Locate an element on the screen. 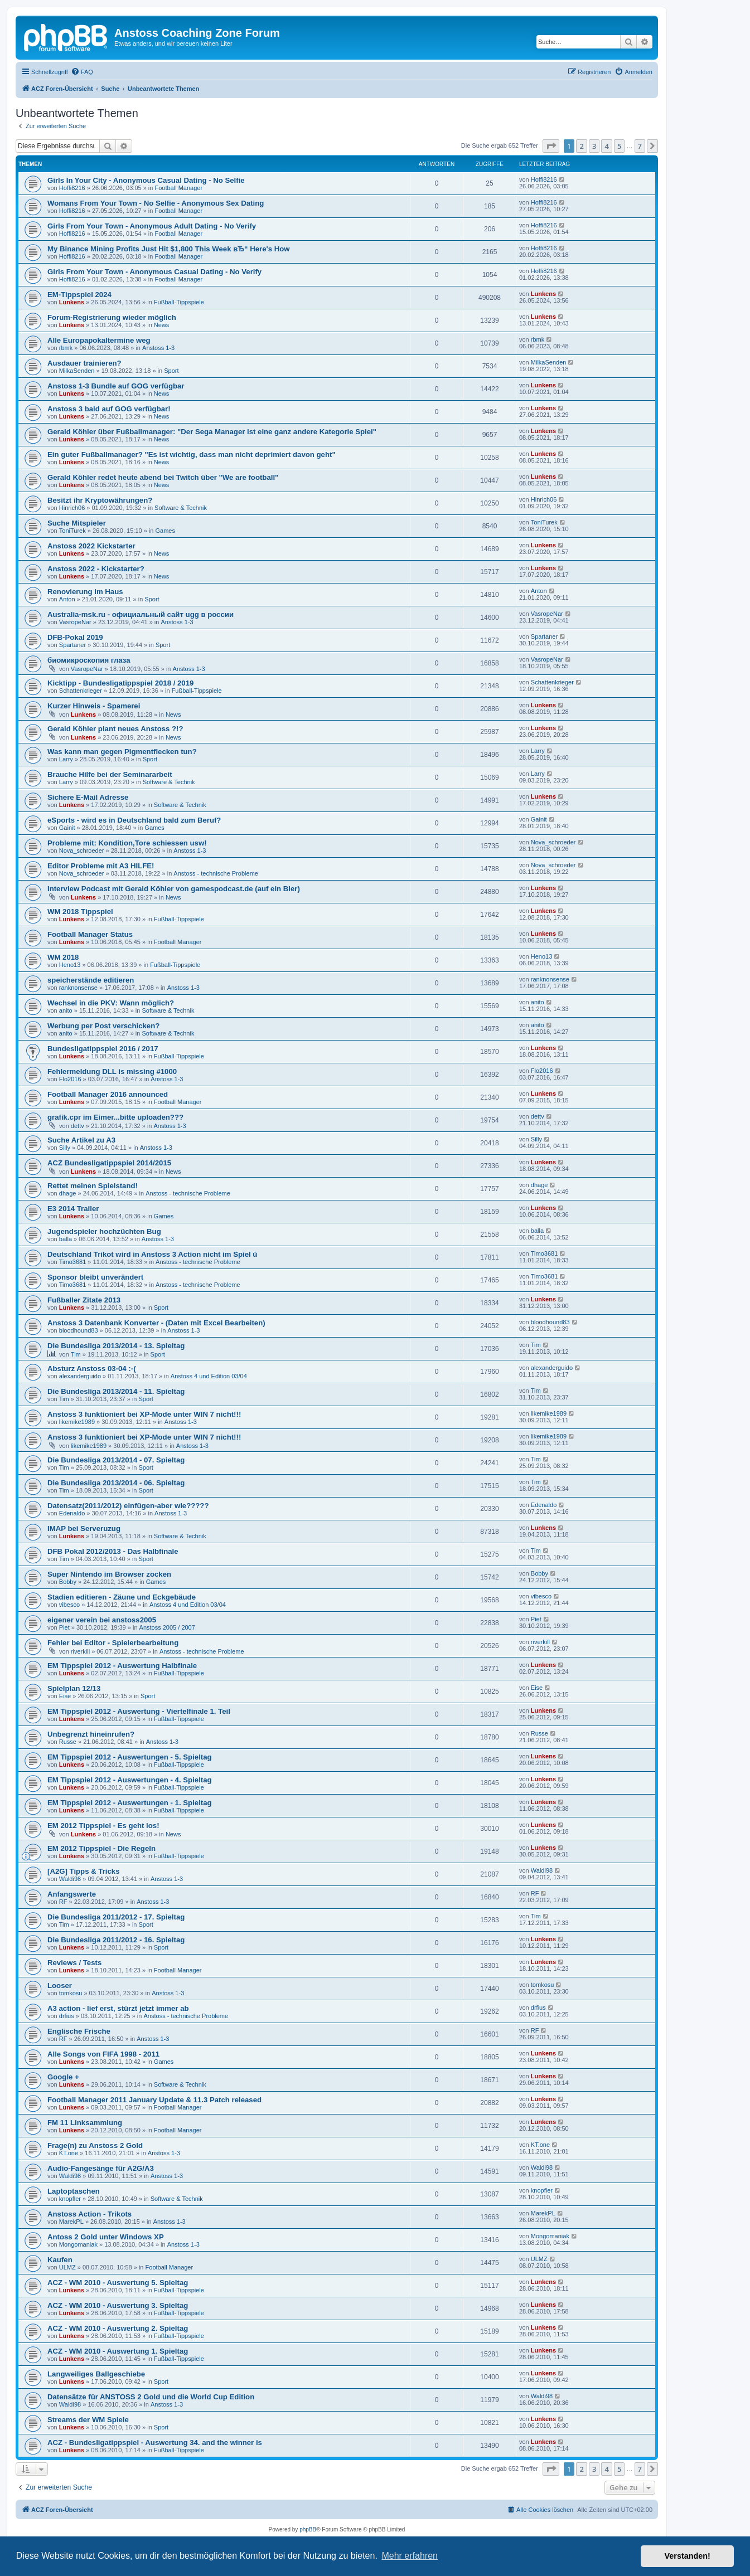 The image size is (750, 2576). Ein guter Fußballmanager? "Es ist wichtig, dass man nicht deprimiert davon geht" is located at coordinates (191, 454).